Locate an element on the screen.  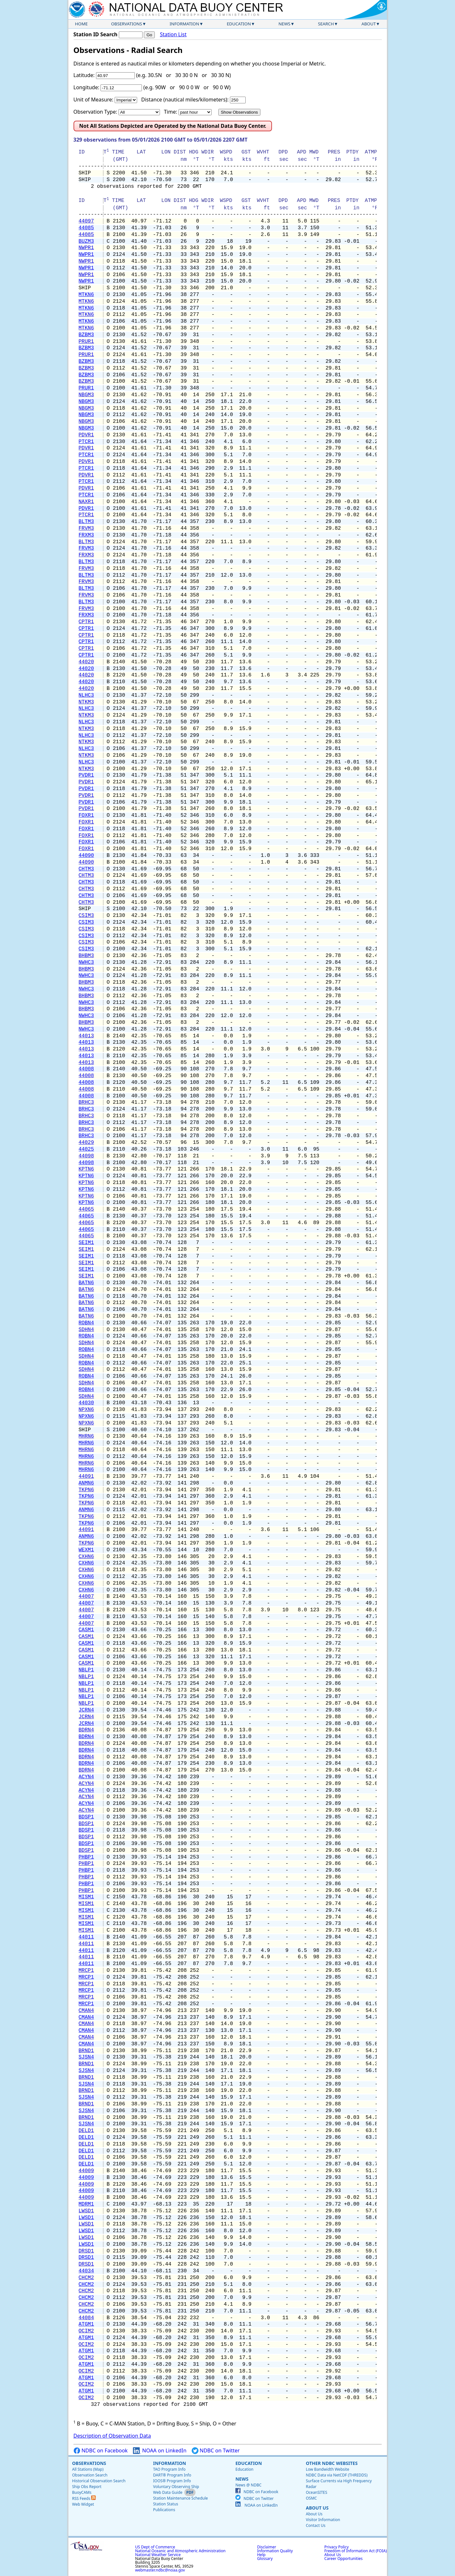
CSIM3 is located at coordinates (86, 915).